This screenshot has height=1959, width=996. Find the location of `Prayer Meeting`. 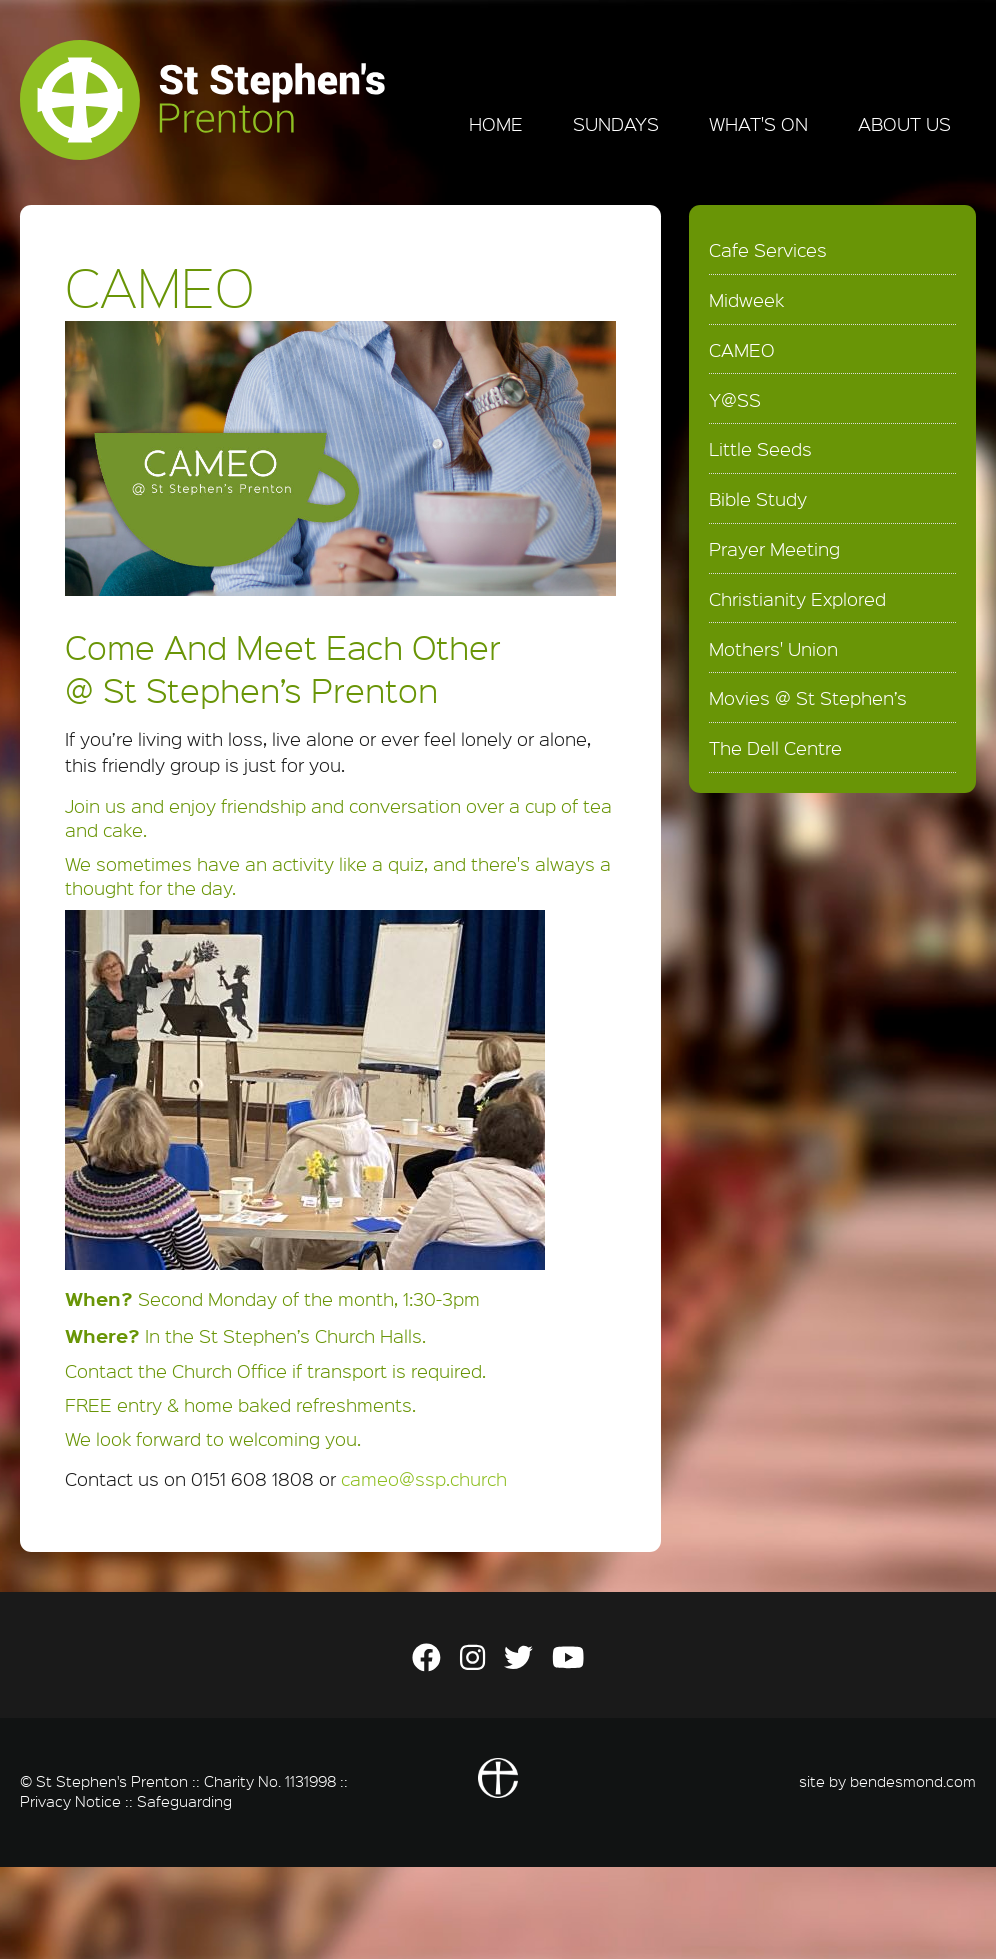

Prayer Meeting is located at coordinates (774, 549).